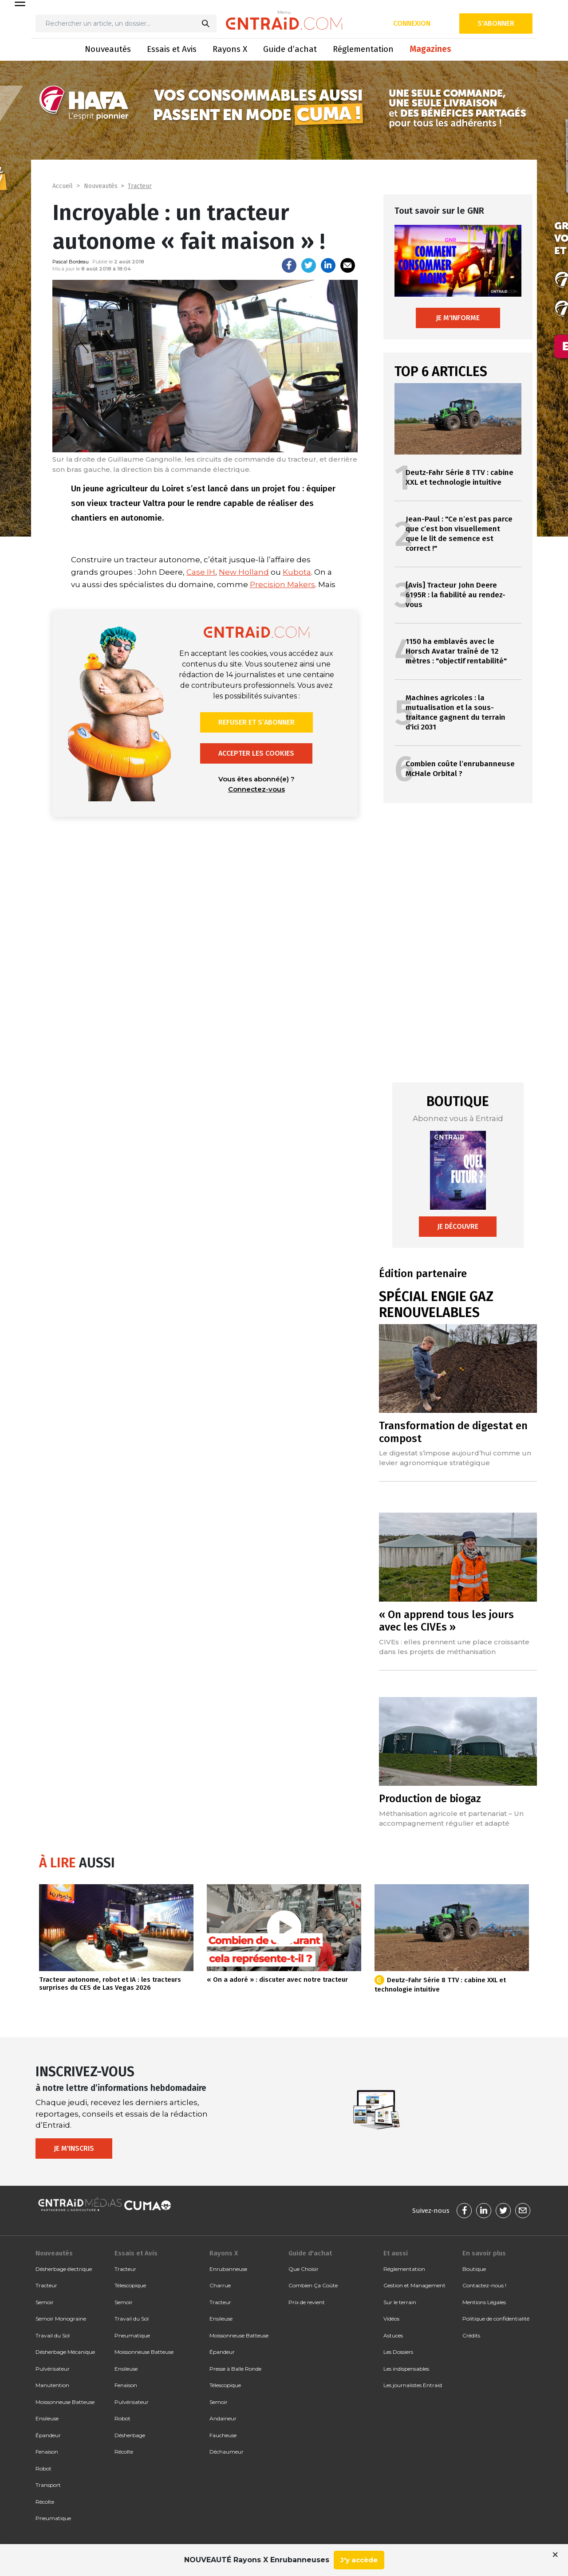 The image size is (568, 2576). I want to click on Déchaumeur, so click(226, 2451).